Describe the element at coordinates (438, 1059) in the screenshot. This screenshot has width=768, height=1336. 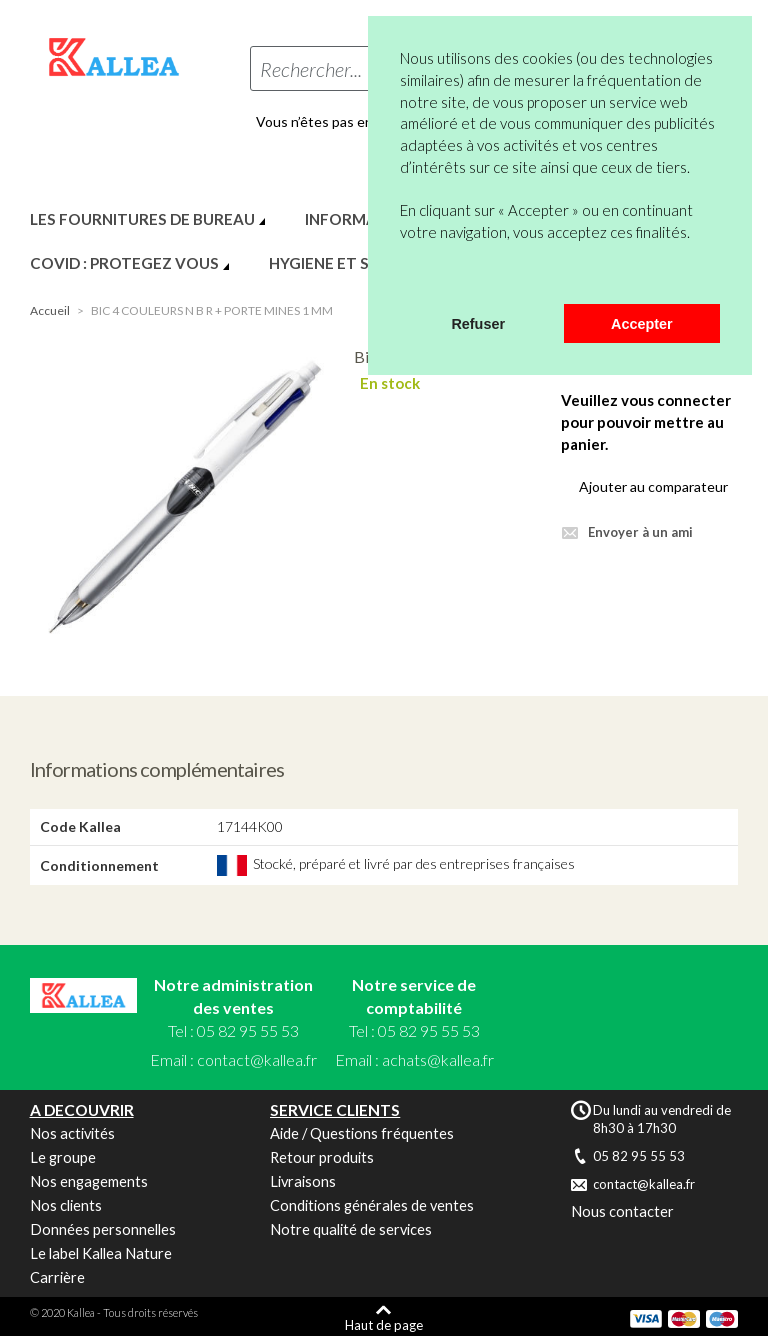
I see `achats@kallea.fr` at that location.